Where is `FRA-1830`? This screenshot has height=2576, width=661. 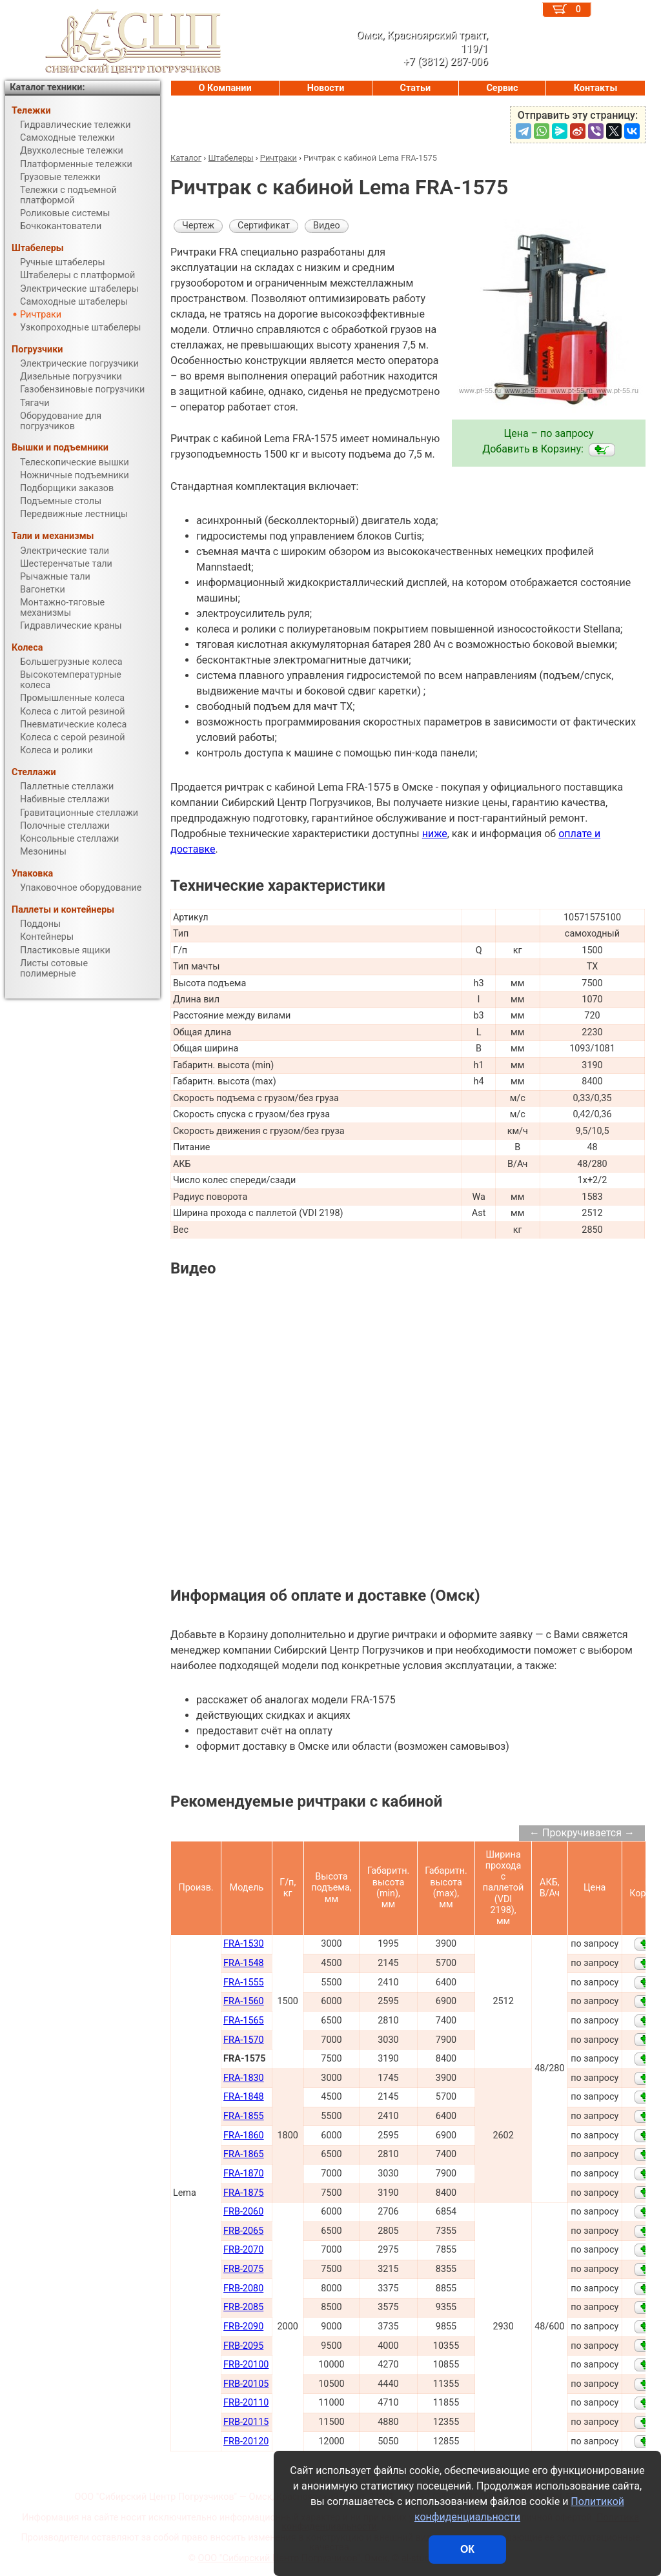
FRA-1830 is located at coordinates (243, 2078).